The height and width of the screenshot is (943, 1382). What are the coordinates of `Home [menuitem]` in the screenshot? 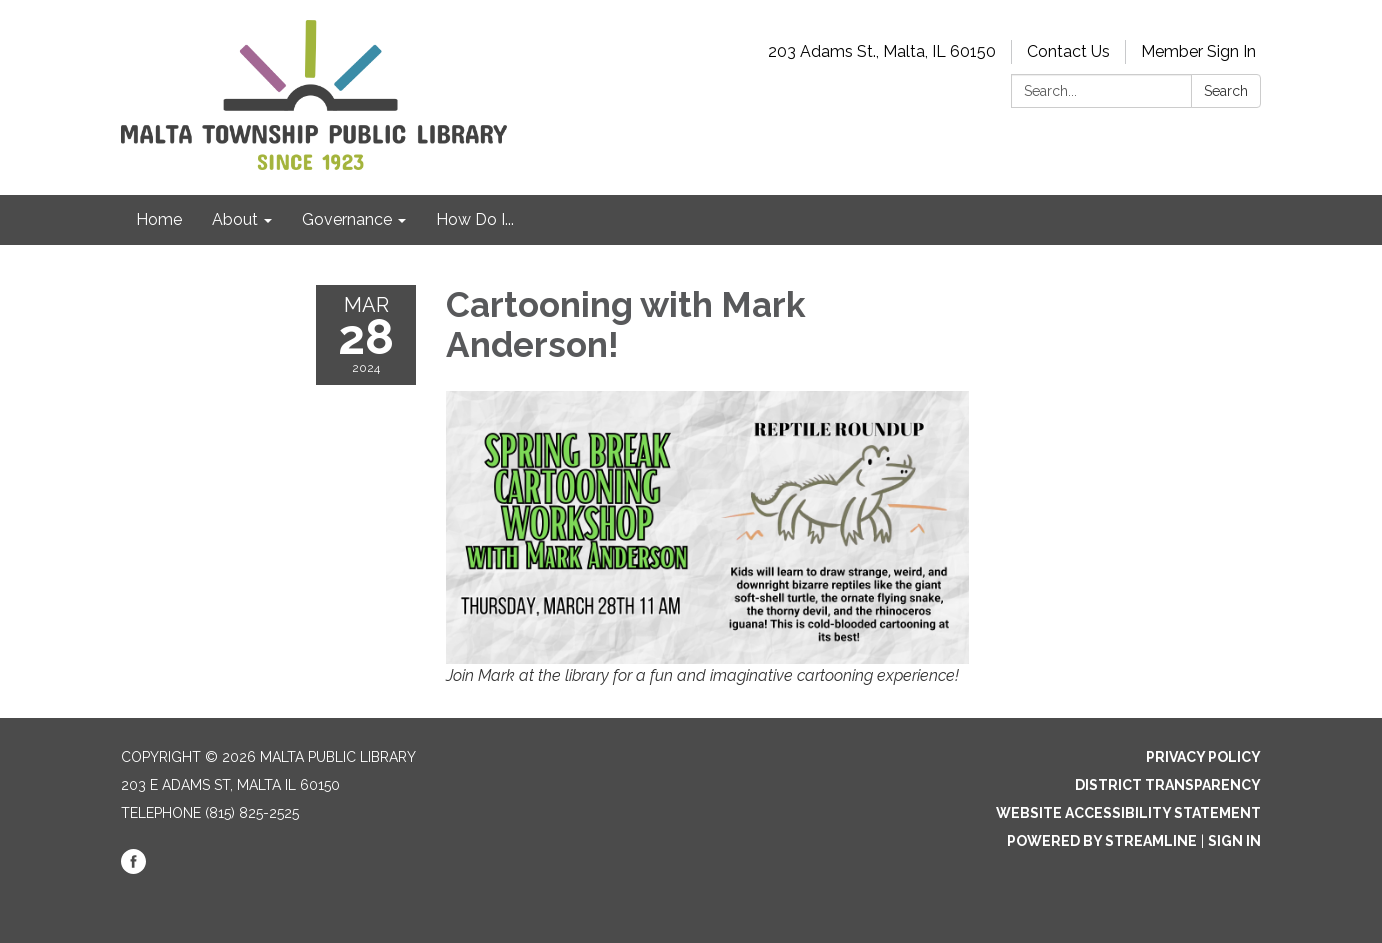 It's located at (159, 219).